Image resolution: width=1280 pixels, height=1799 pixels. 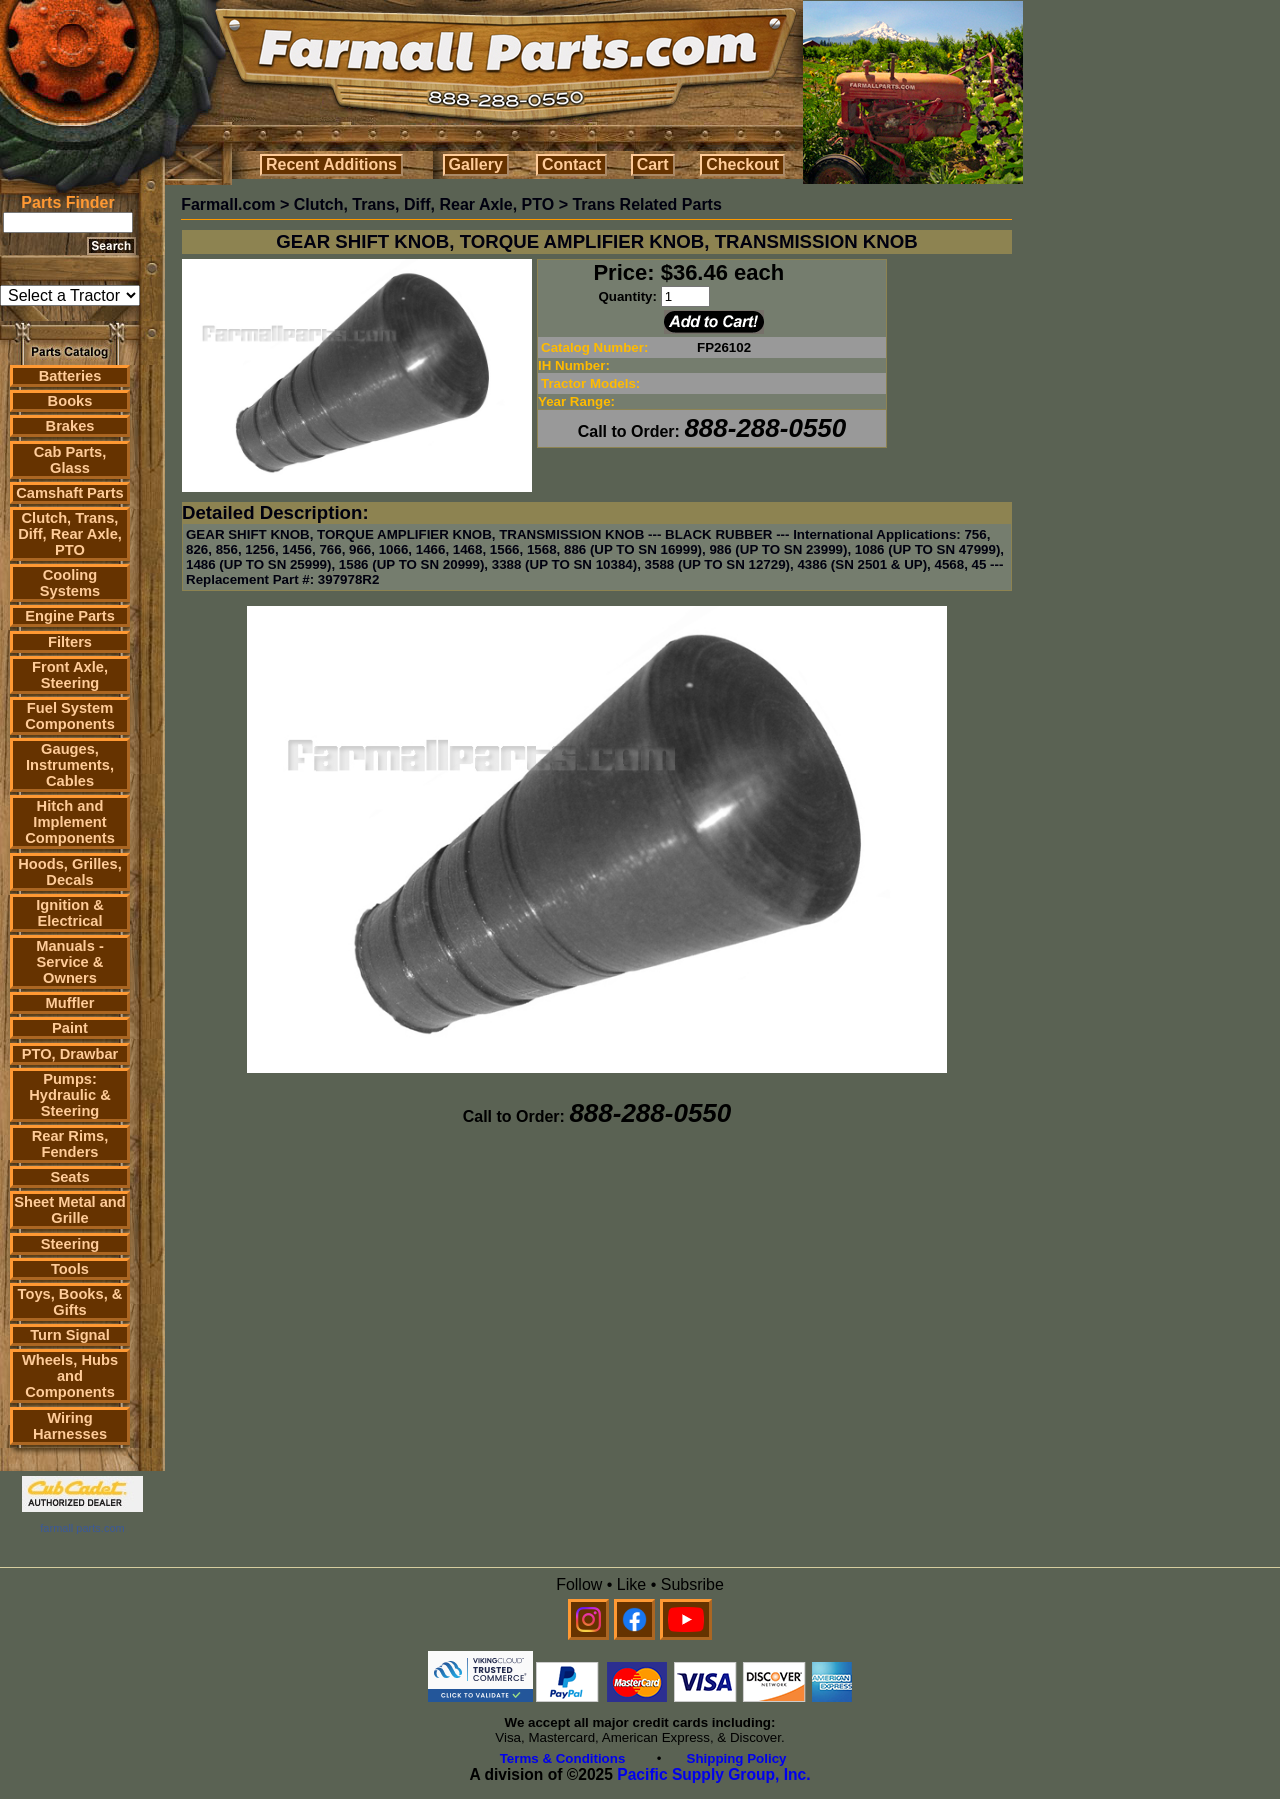 I want to click on Brakes, so click(x=70, y=426).